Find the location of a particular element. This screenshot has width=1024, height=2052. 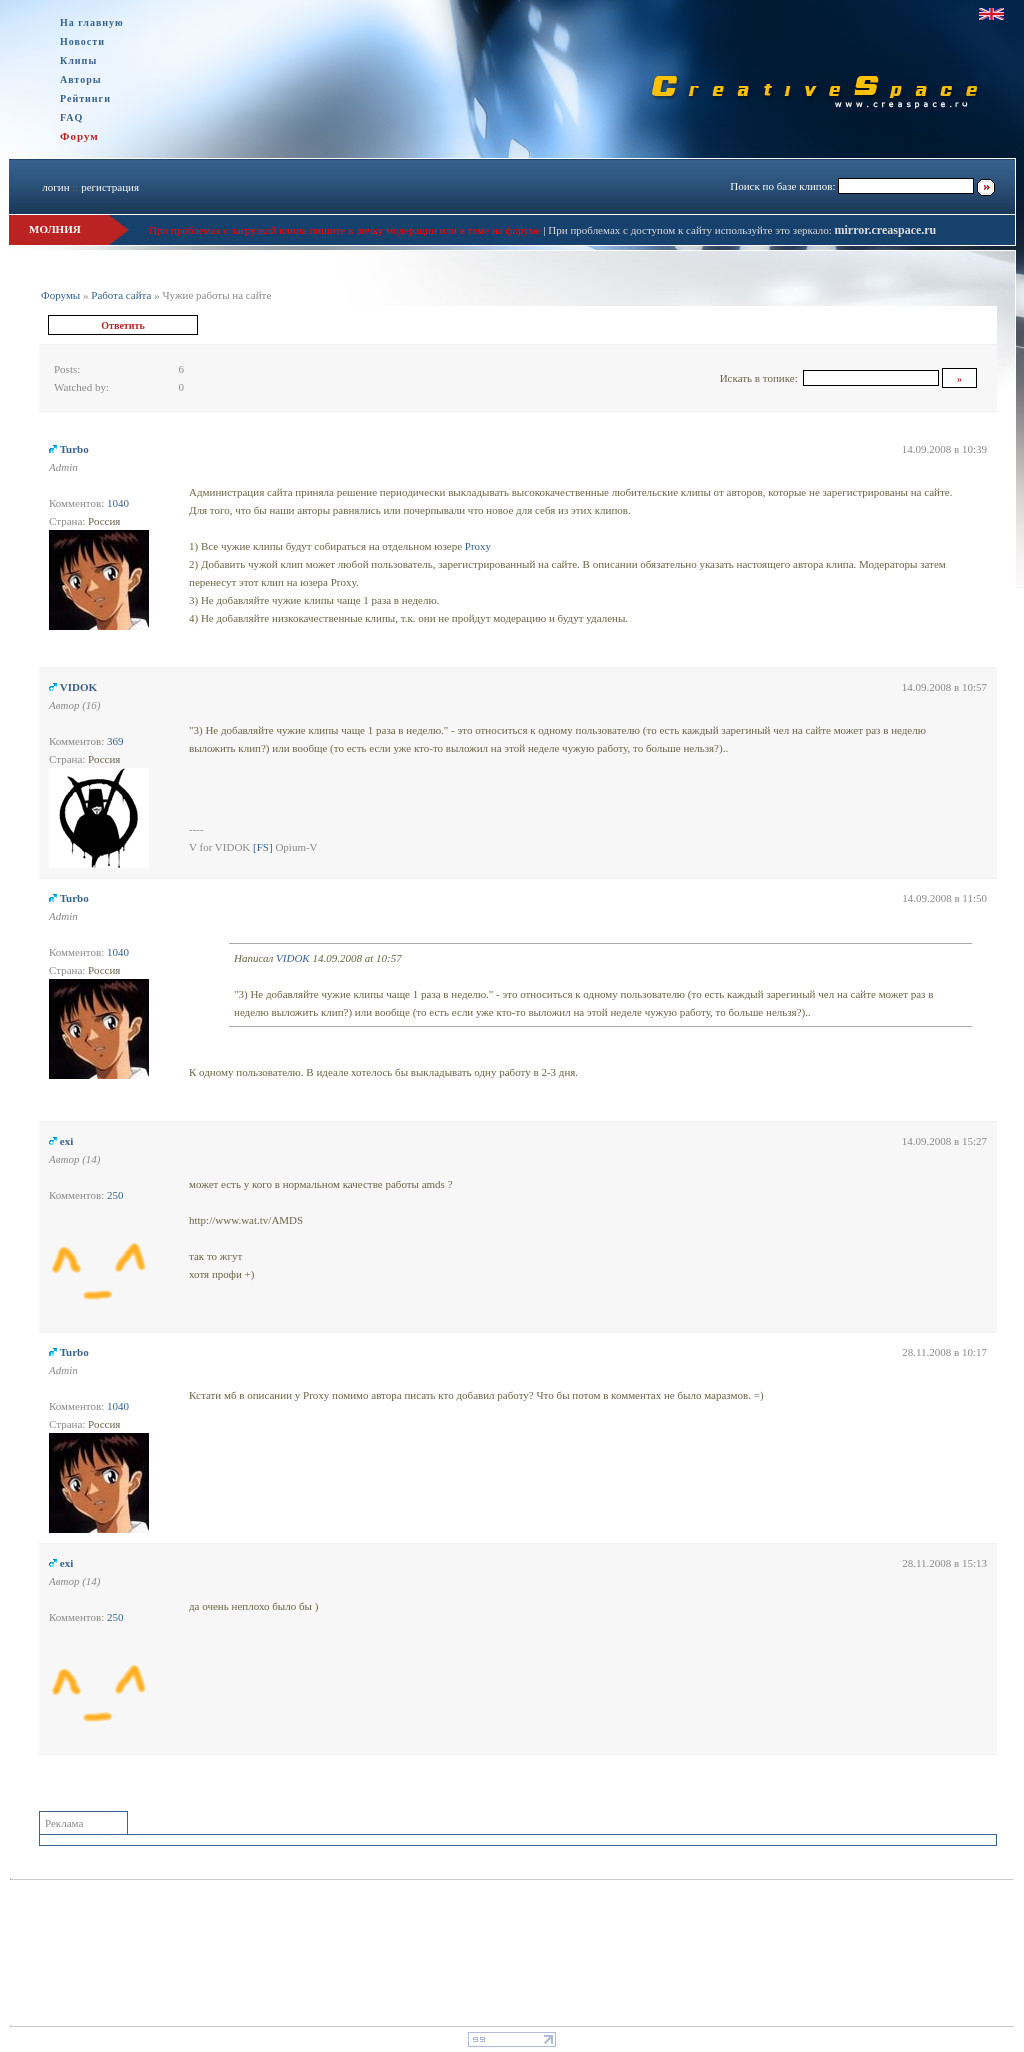

369 is located at coordinates (115, 741).